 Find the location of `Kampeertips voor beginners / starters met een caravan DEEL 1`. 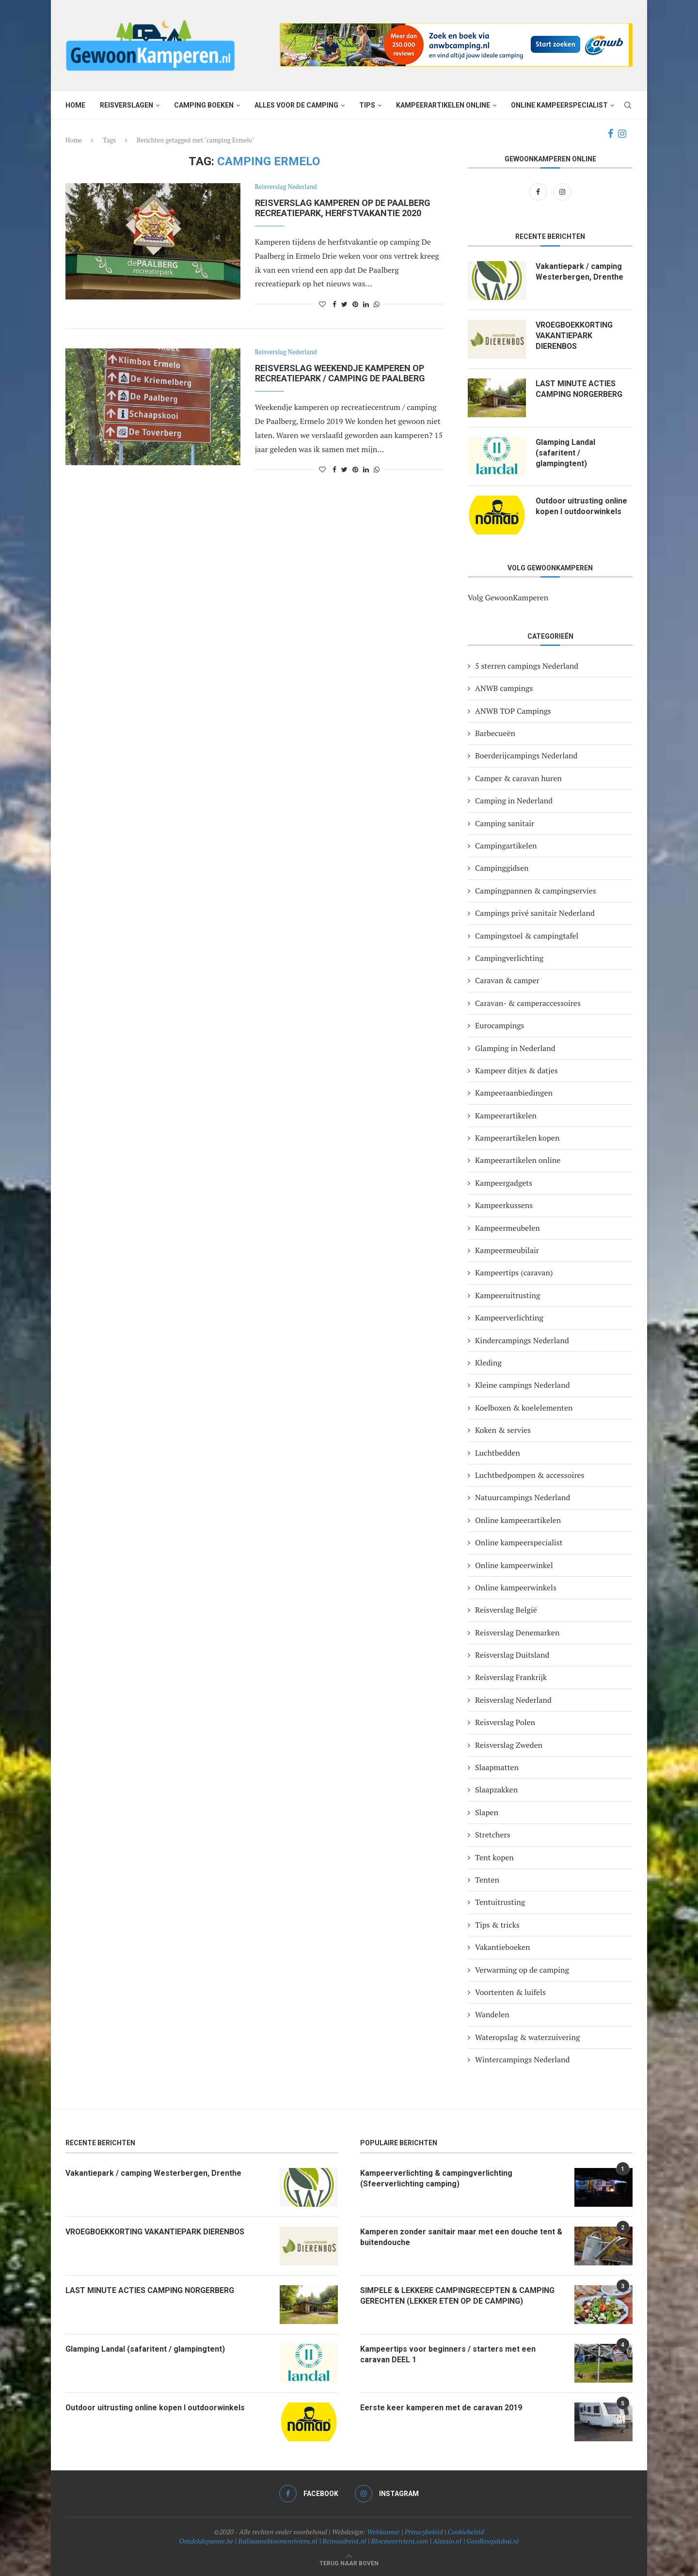

Kampeertips voor beginners / starters met een caravan DEEL 1 is located at coordinates (448, 2354).